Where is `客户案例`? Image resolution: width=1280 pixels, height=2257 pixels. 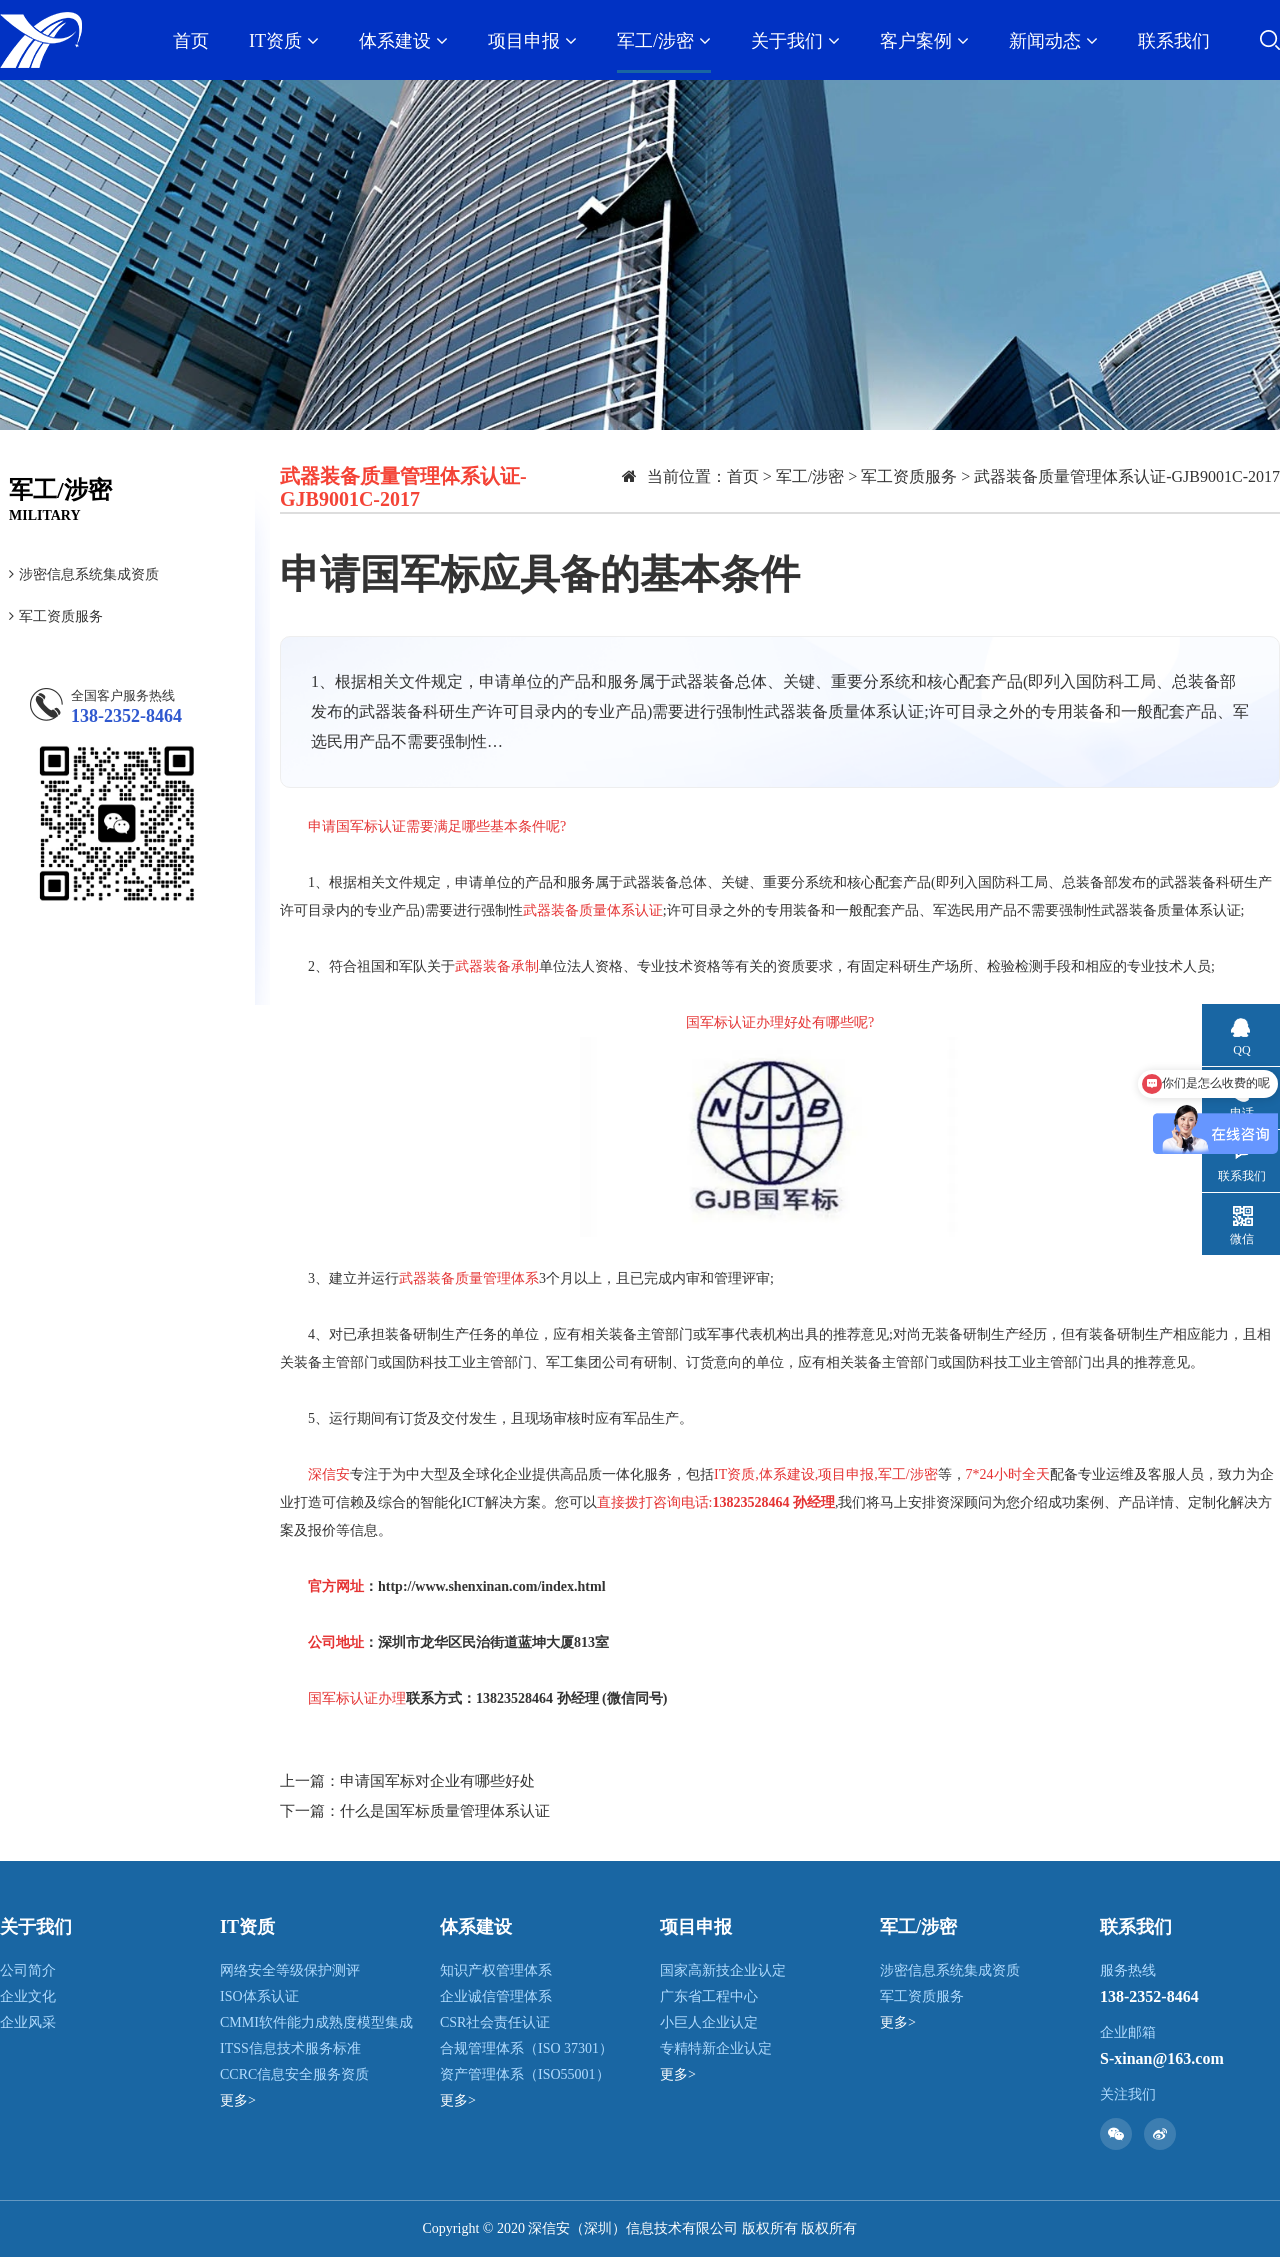
客户案例 is located at coordinates (924, 41).